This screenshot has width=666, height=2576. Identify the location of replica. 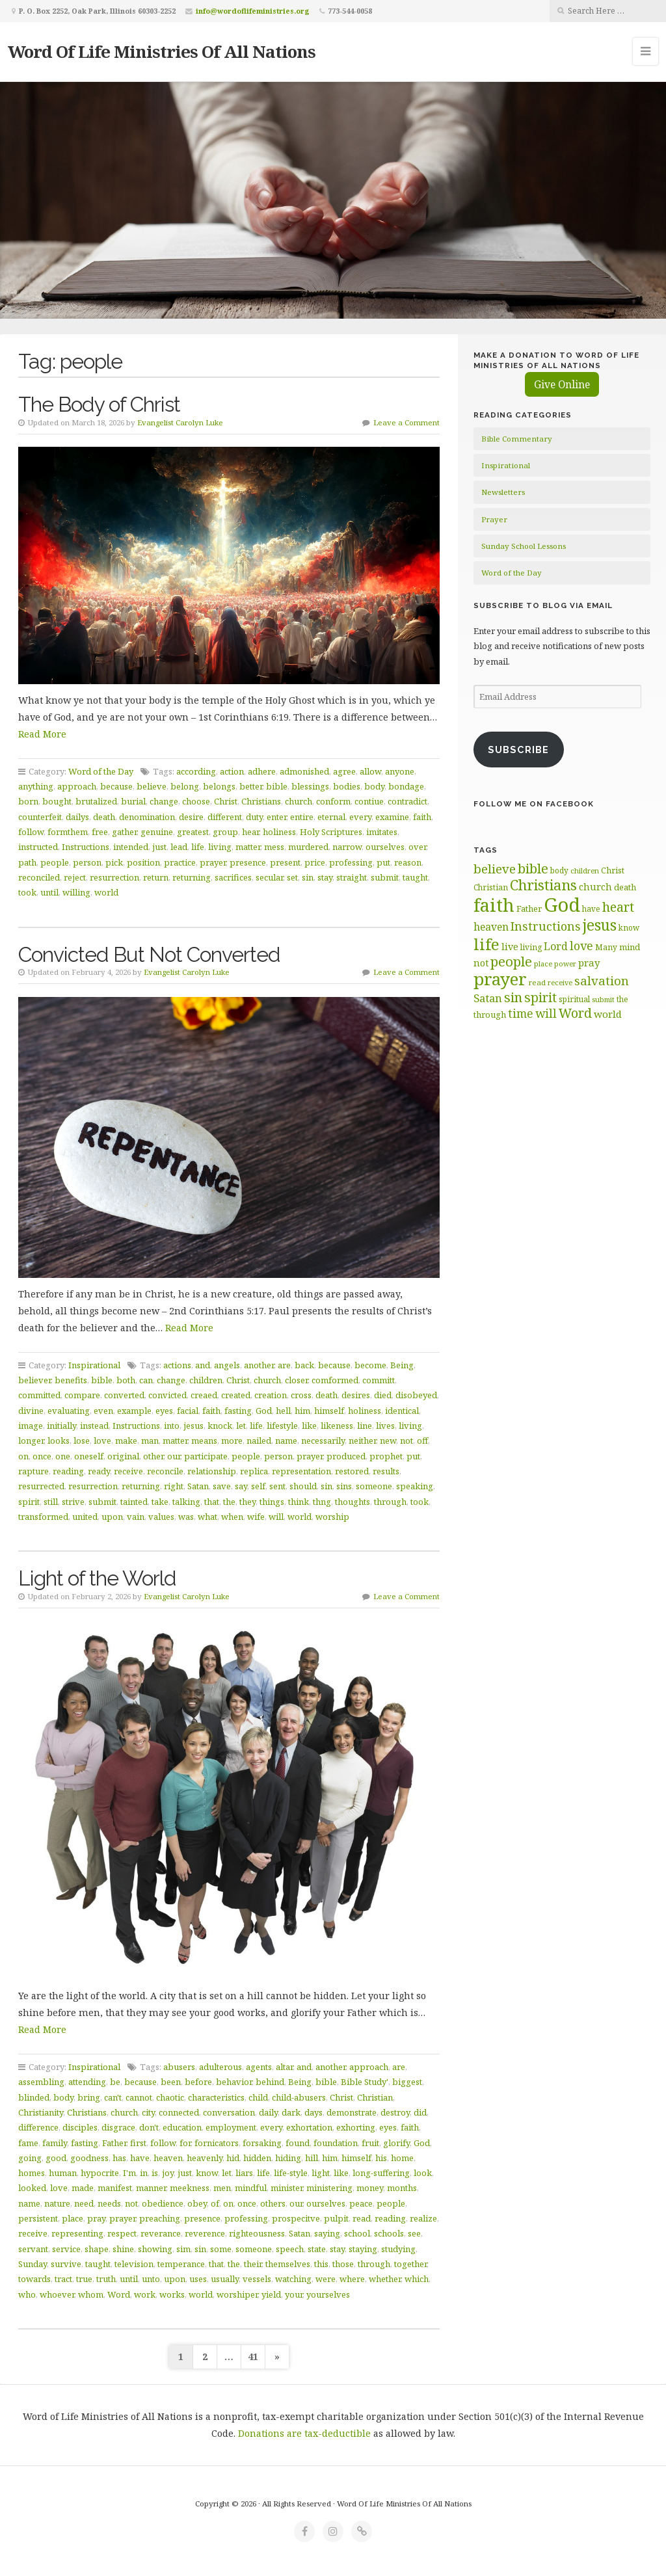
(254, 1471).